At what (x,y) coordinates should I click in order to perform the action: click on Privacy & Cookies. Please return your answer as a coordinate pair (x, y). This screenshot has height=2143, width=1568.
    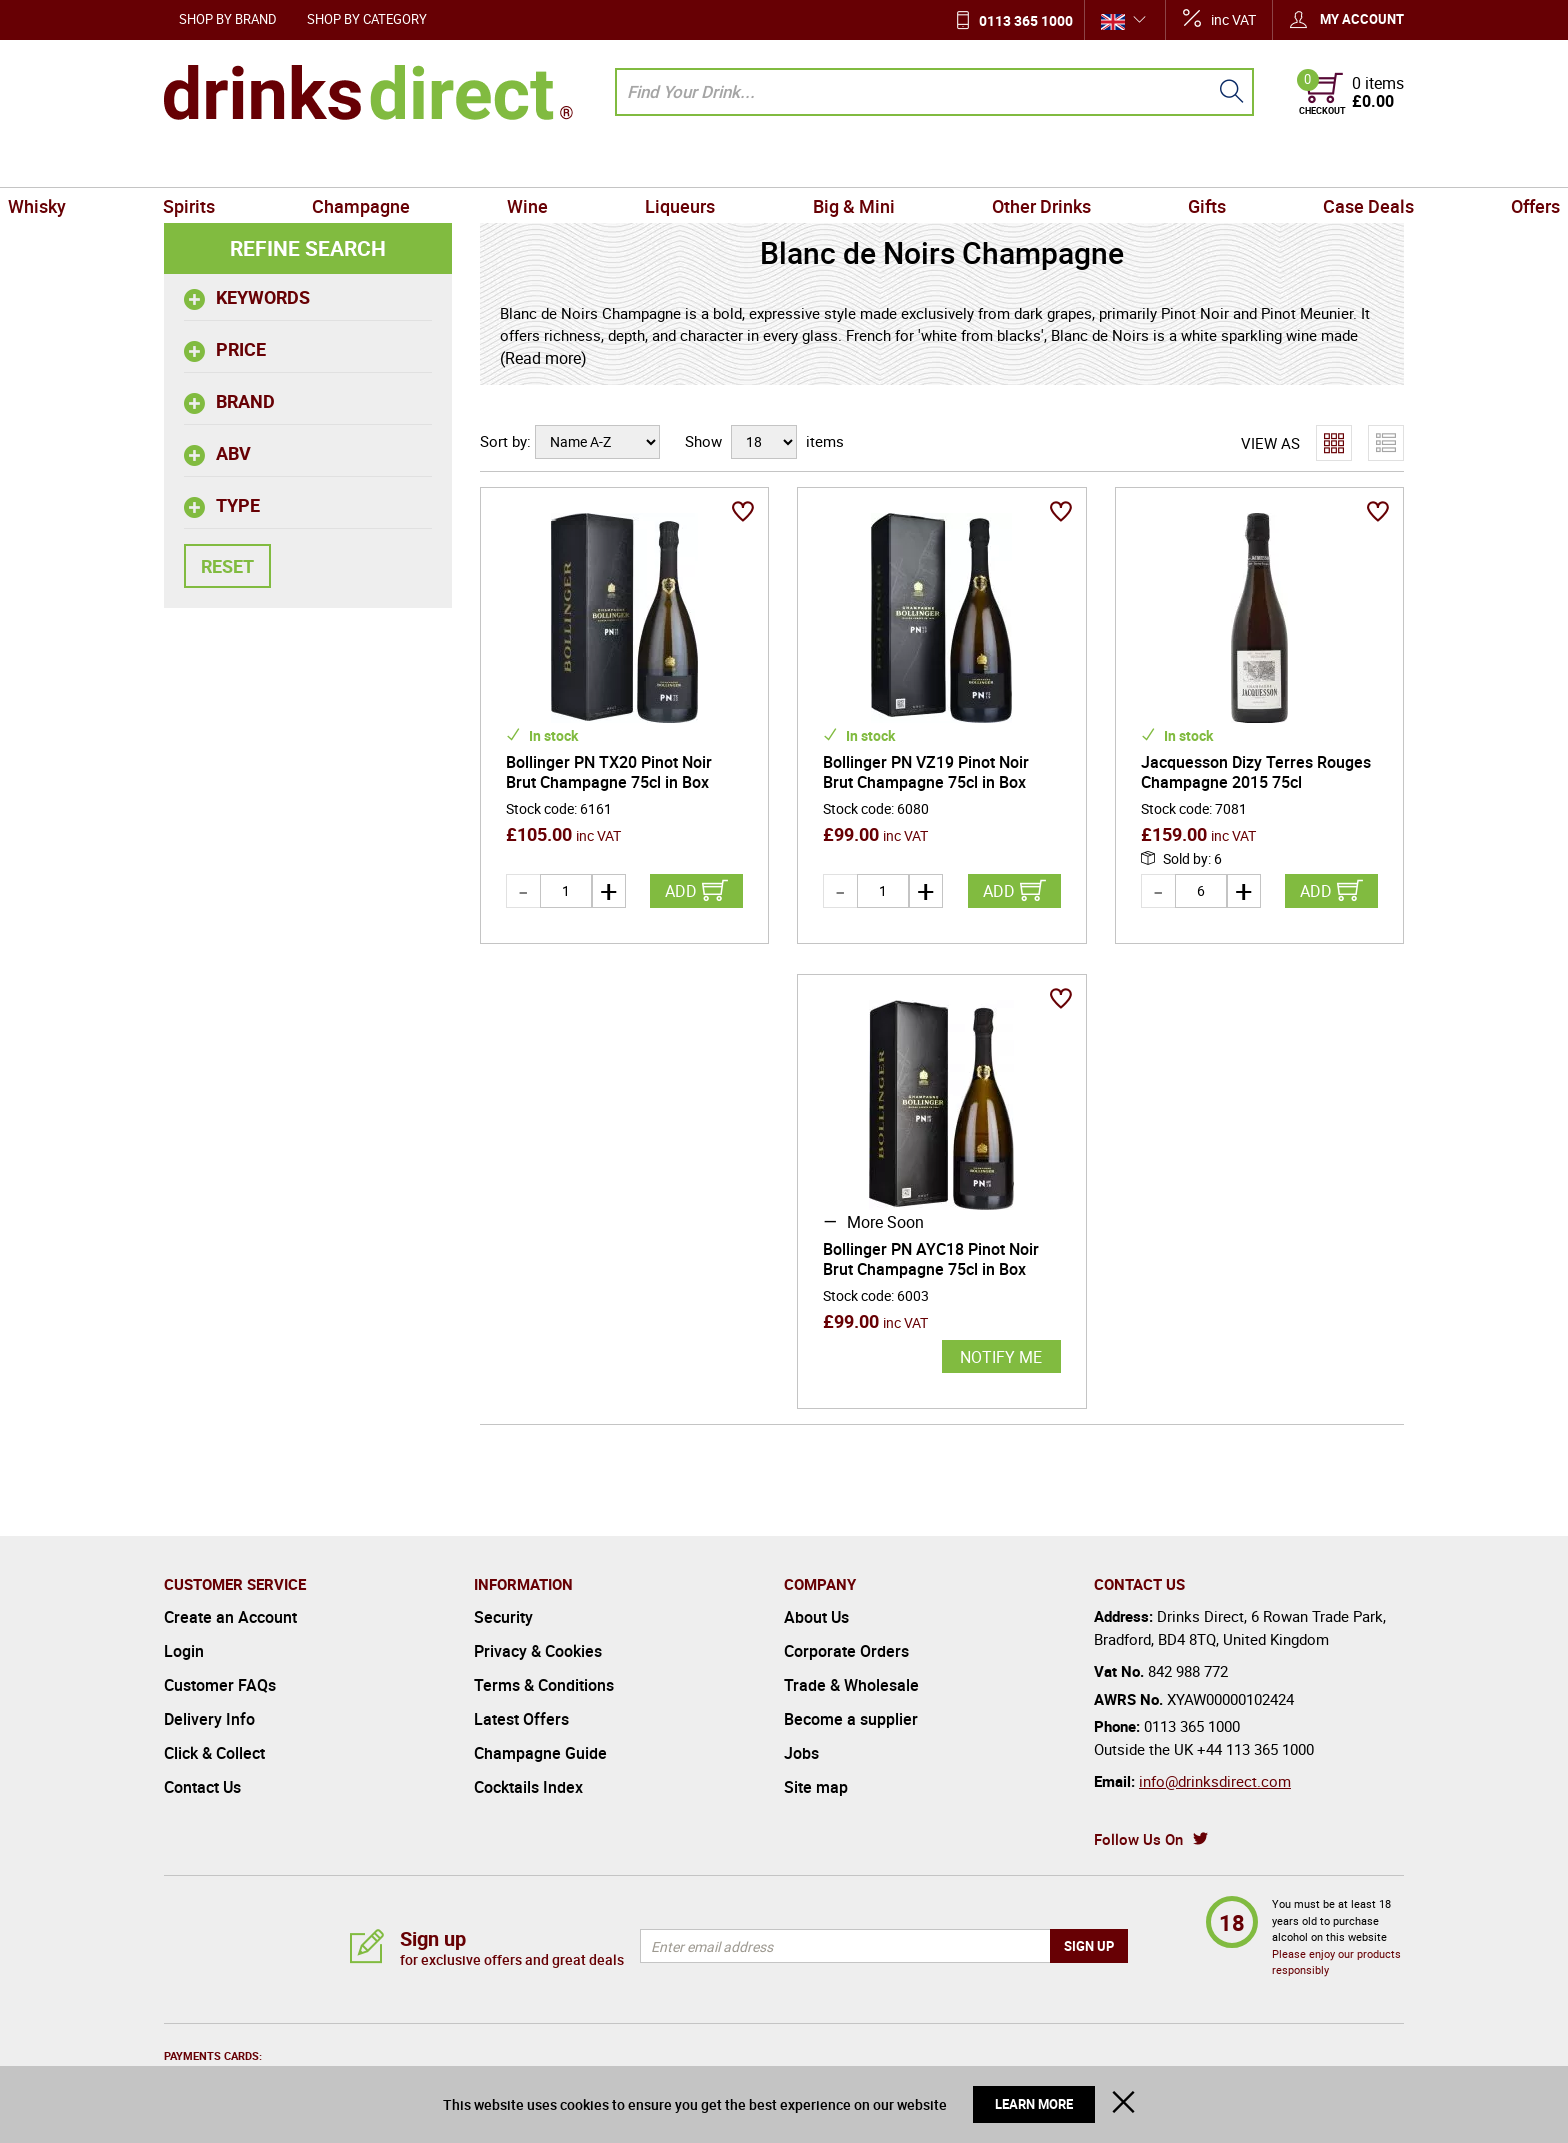
    Looking at the image, I should click on (538, 1651).